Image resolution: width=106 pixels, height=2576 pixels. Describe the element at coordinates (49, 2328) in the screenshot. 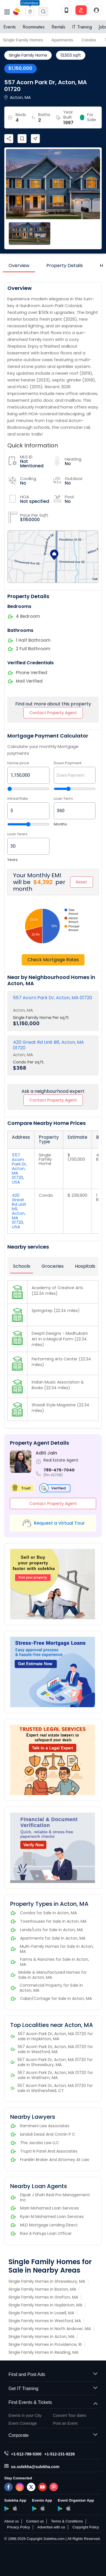

I see `Single Family Homes in North Andover, MA` at that location.